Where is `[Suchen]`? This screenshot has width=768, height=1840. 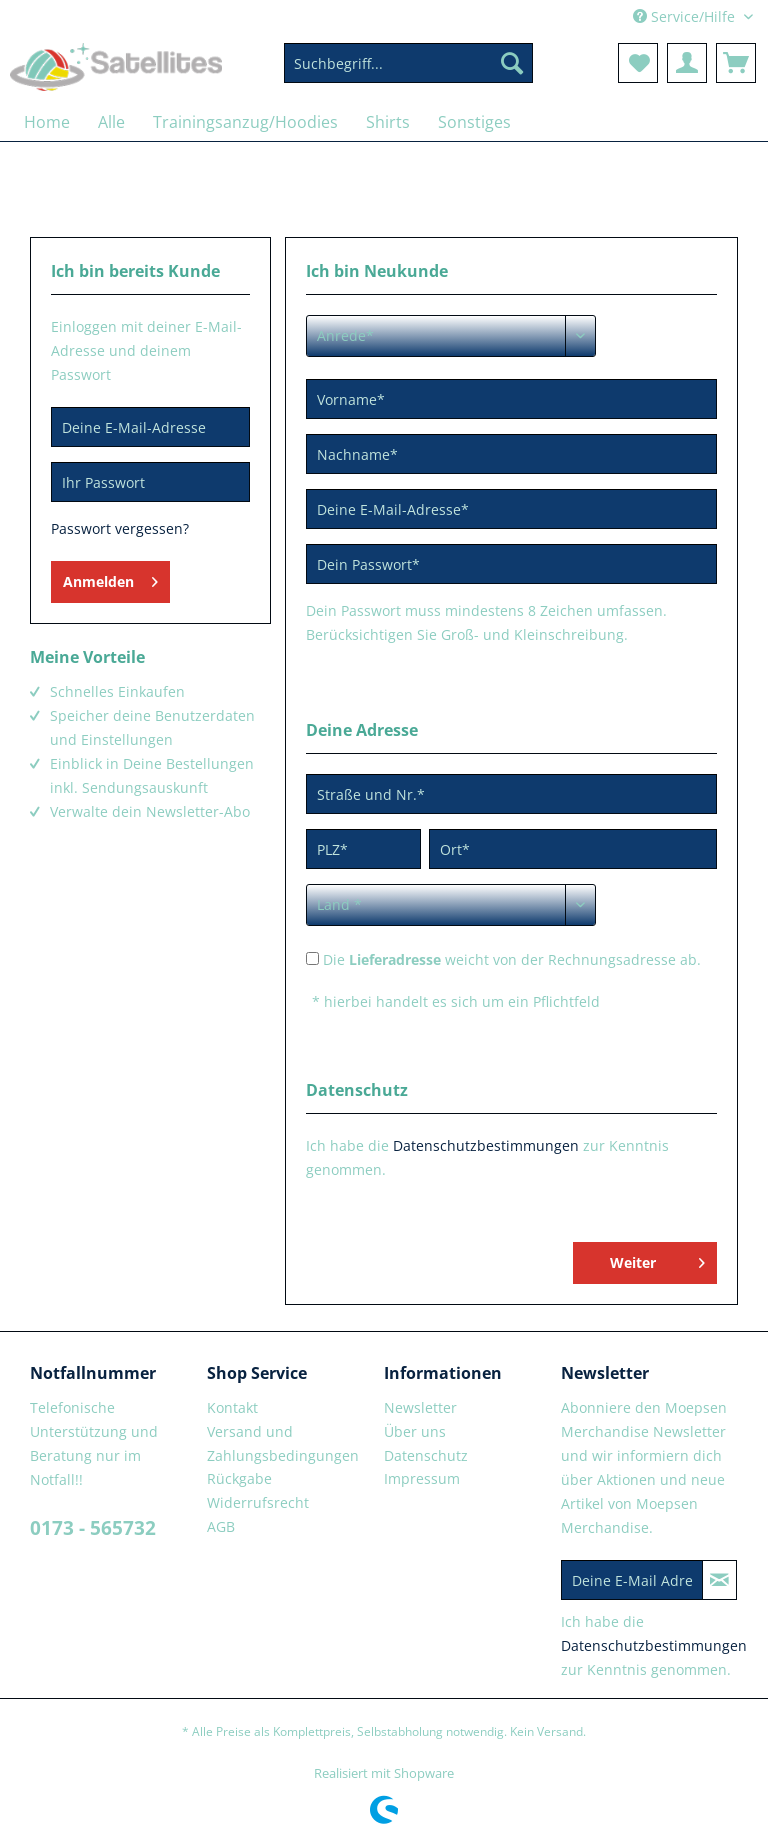
[Suchen] is located at coordinates (512, 63).